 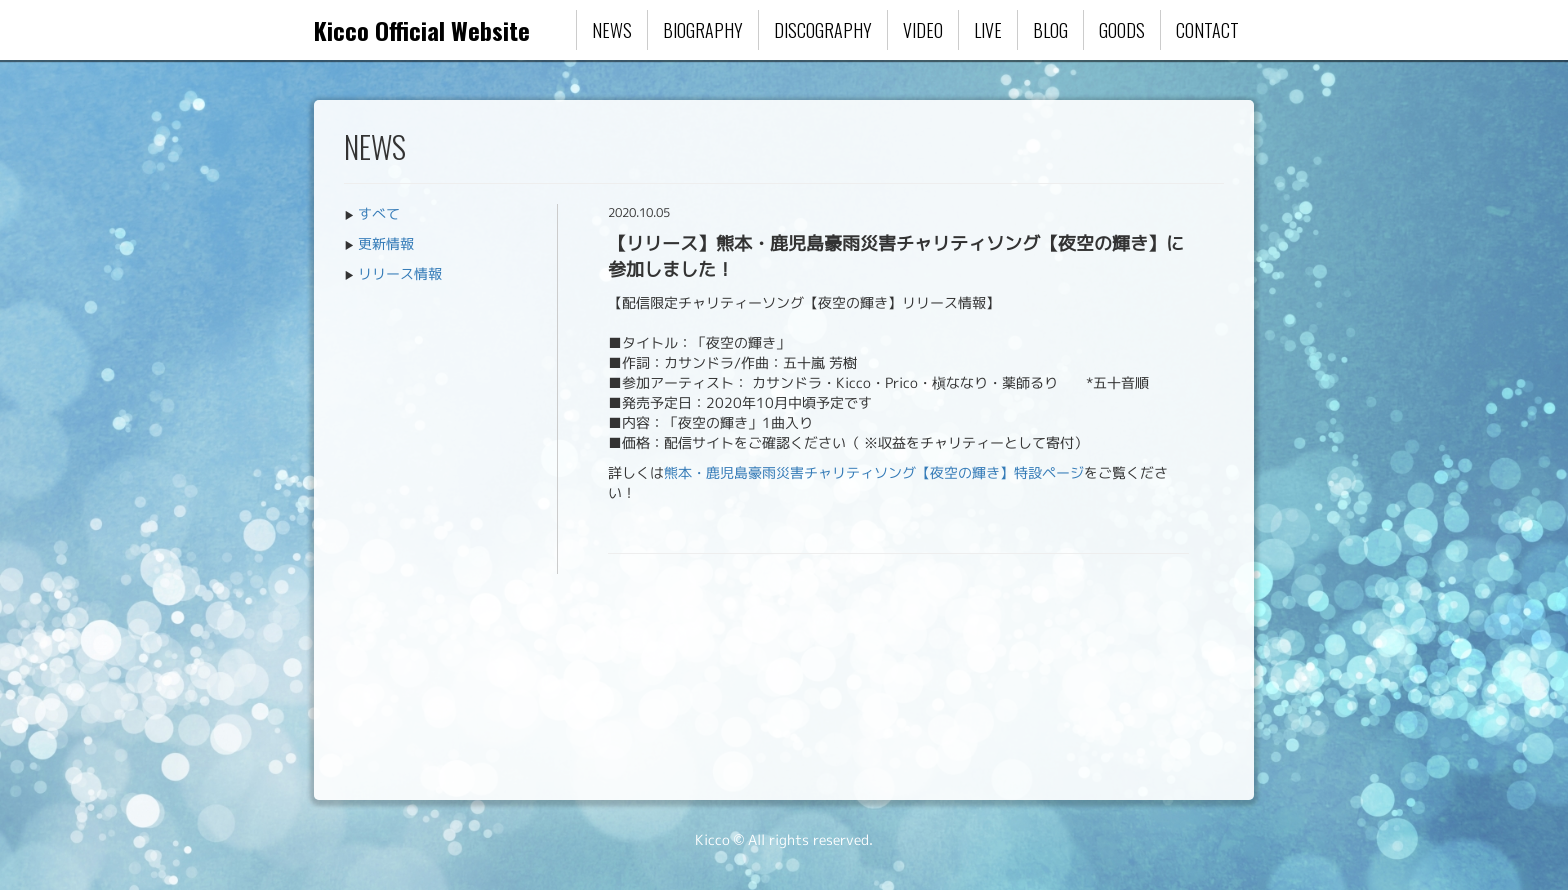 What do you see at coordinates (703, 30) in the screenshot?
I see `BIOGRAPHY` at bounding box center [703, 30].